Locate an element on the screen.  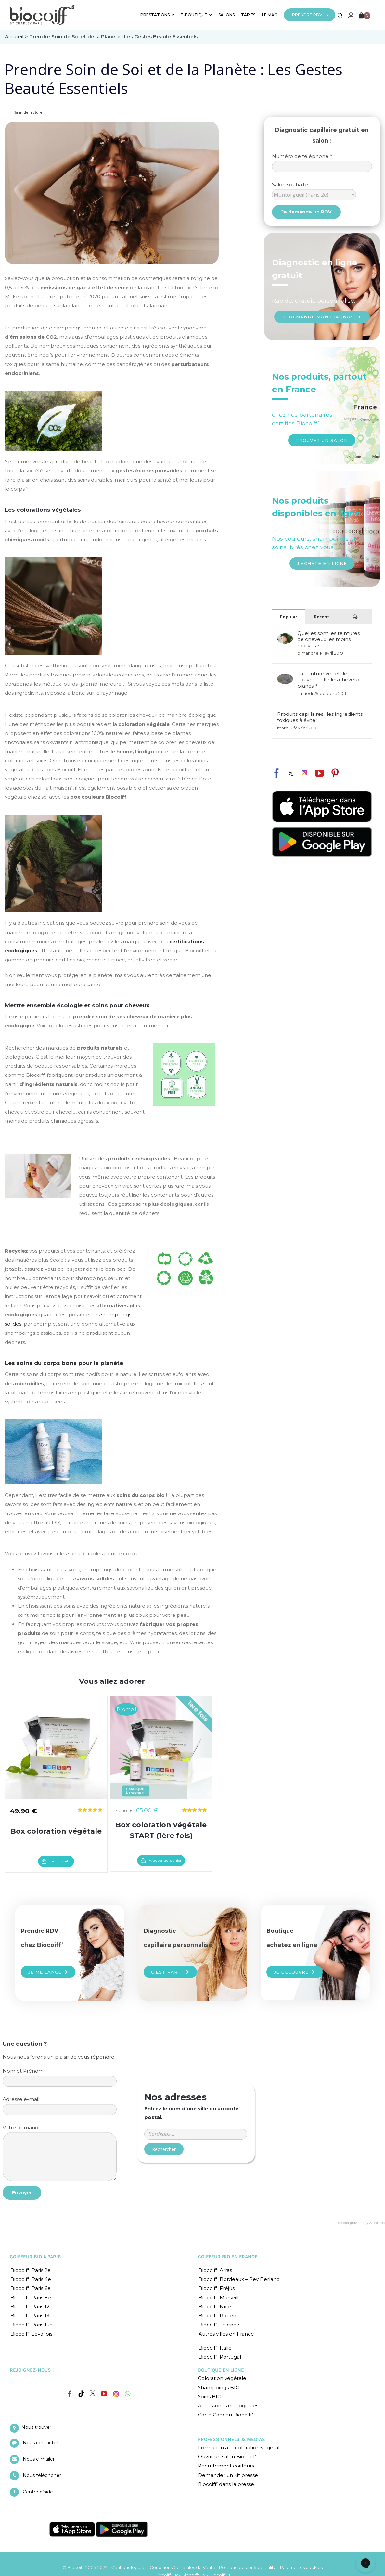
Biocoiff’ Arras is located at coordinates (215, 2270).